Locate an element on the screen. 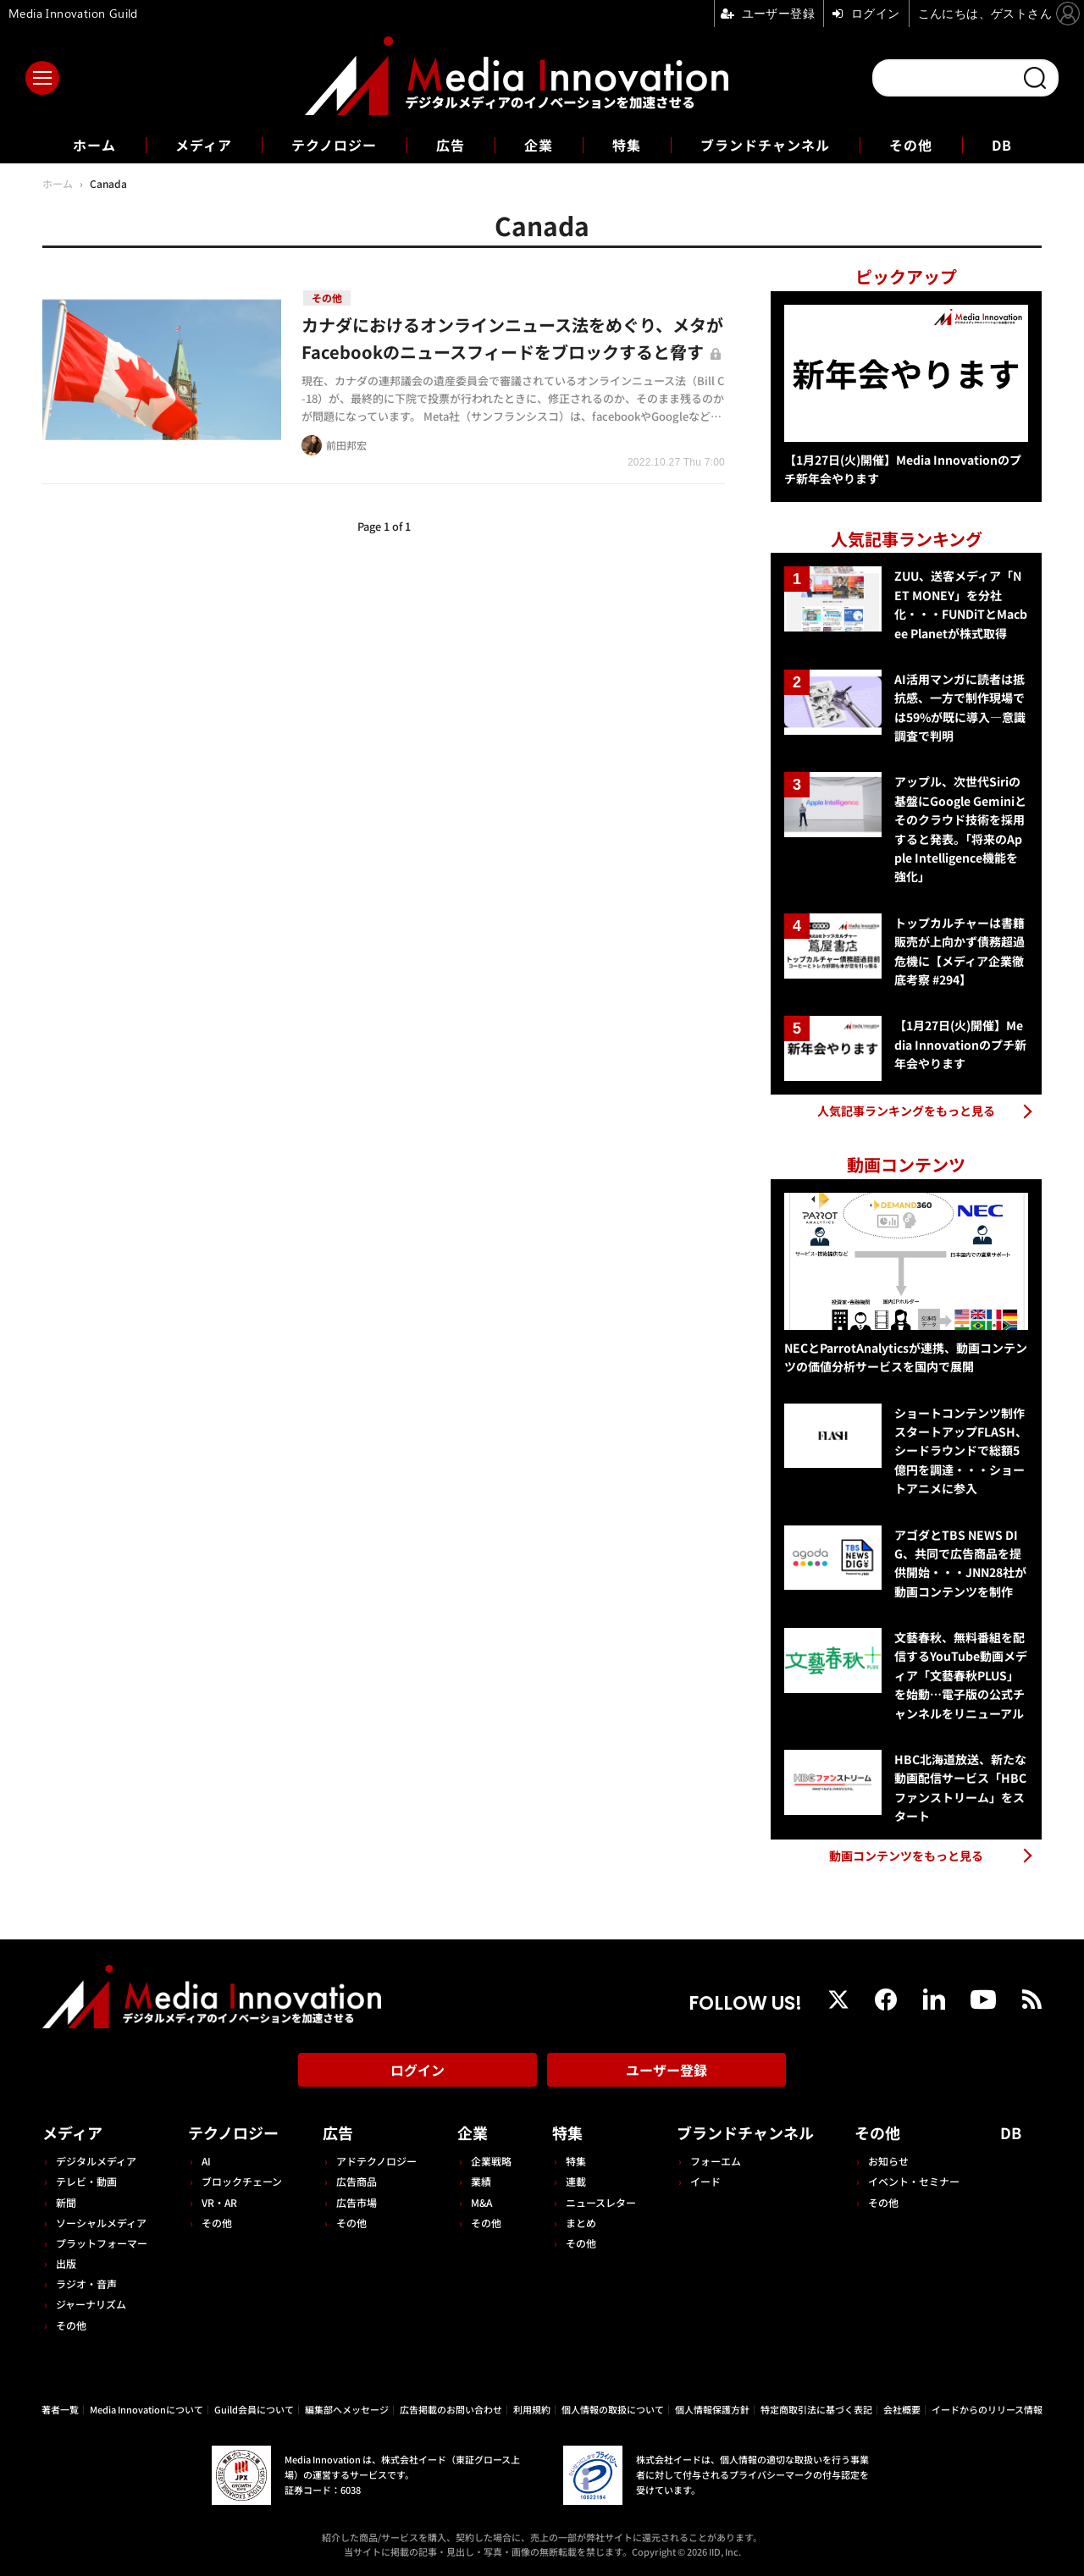  ユーザー登録 is located at coordinates (666, 2070).